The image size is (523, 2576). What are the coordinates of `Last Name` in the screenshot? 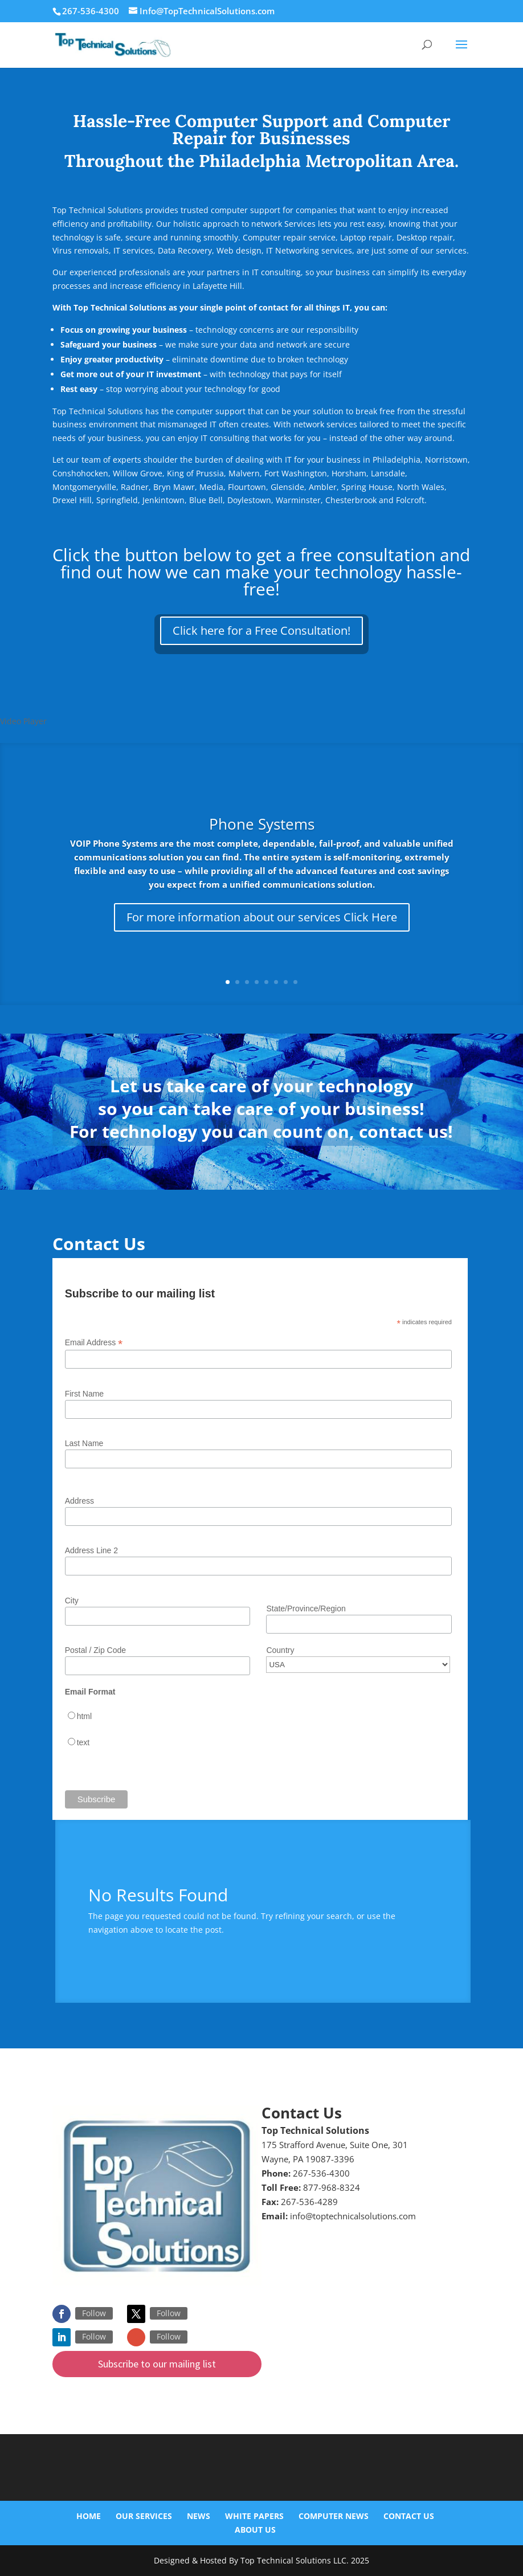 It's located at (84, 1443).